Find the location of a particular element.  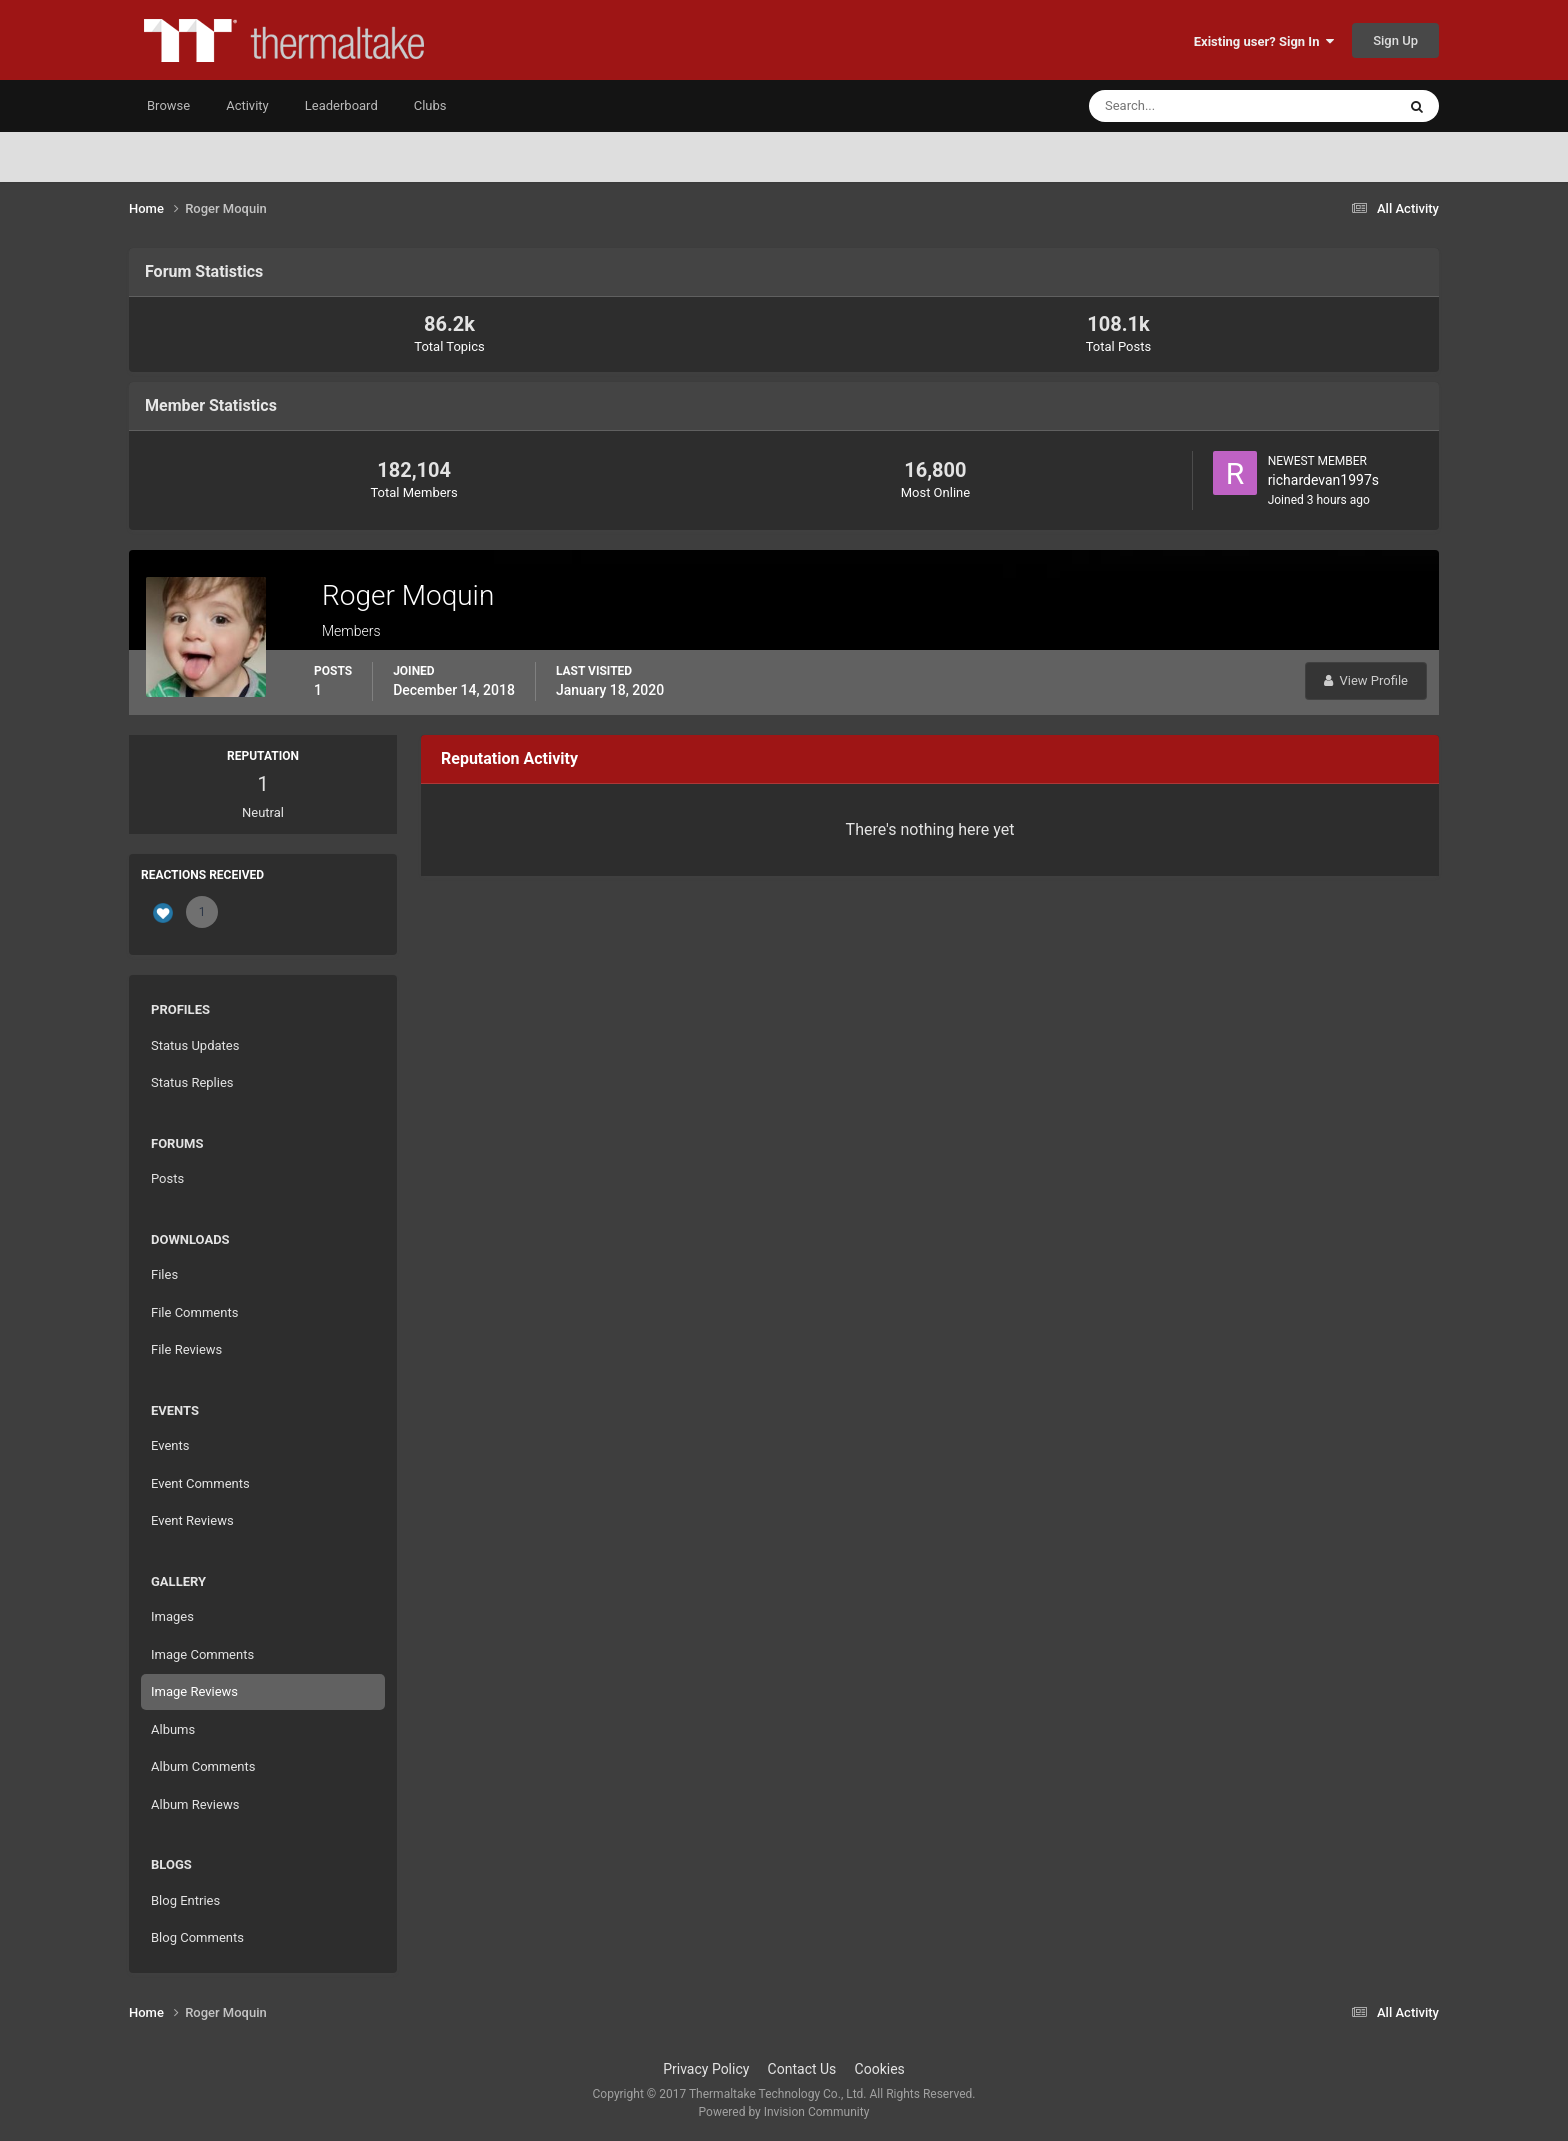

Clubs is located at coordinates (430, 105).